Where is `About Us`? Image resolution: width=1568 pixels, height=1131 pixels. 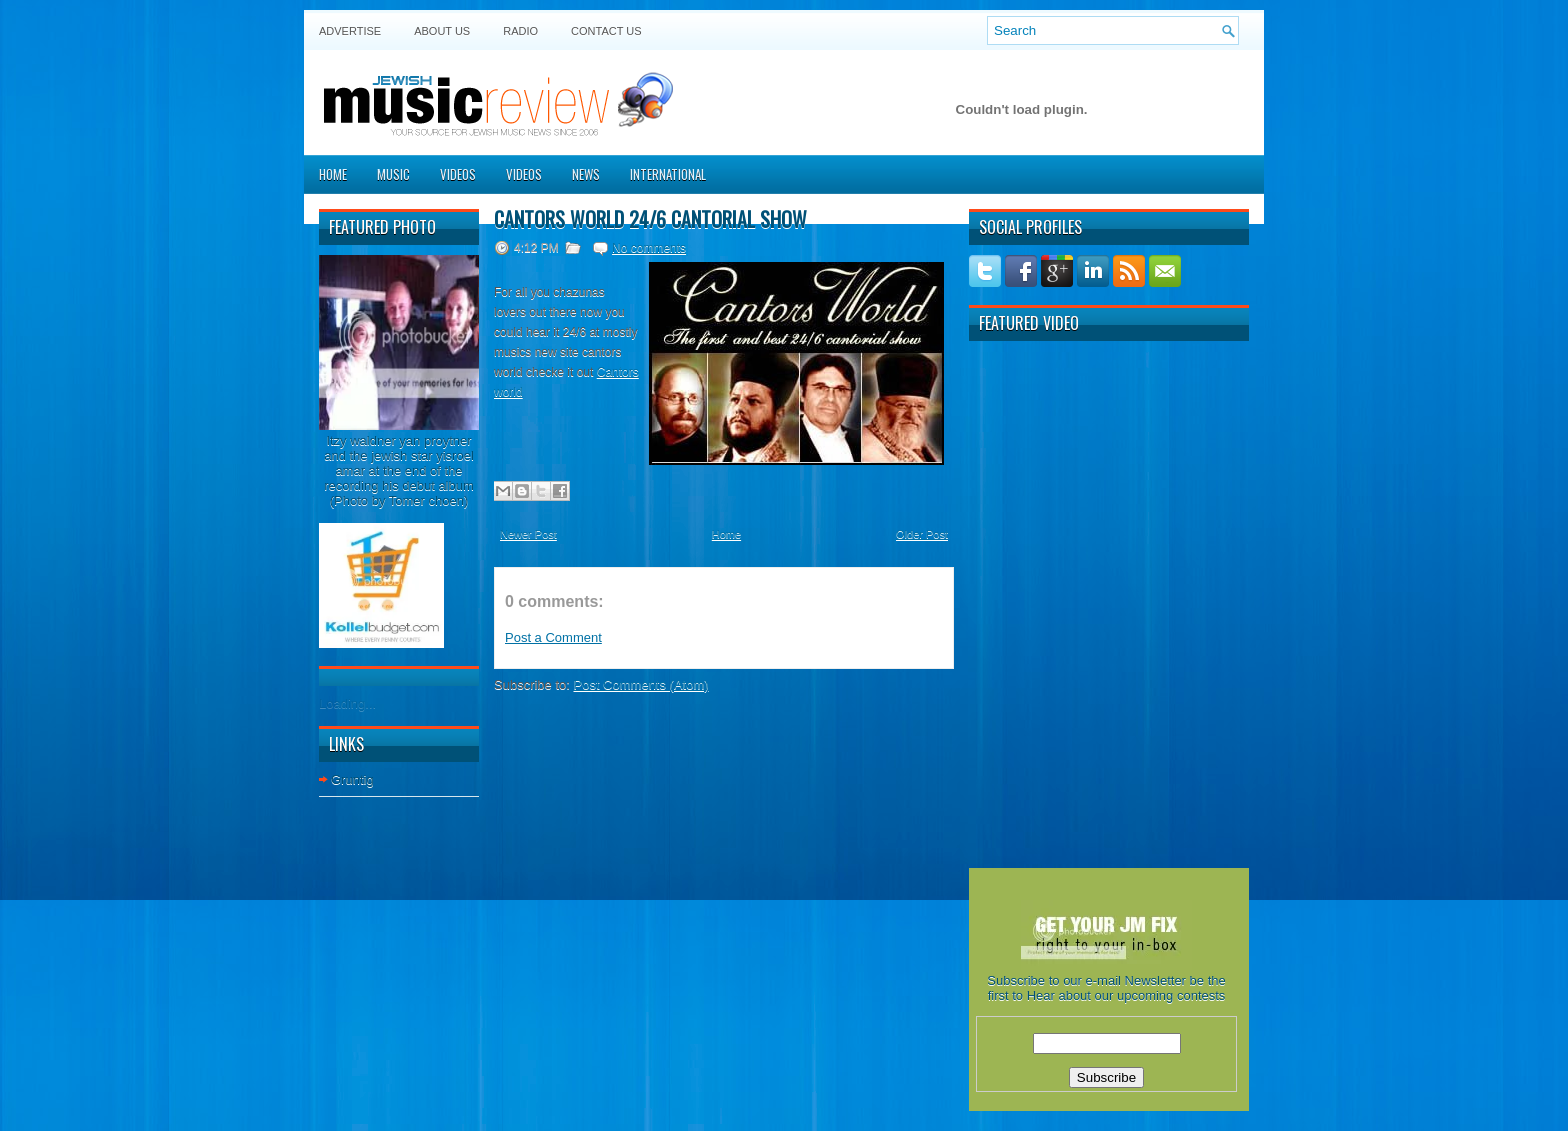
About Us is located at coordinates (442, 31).